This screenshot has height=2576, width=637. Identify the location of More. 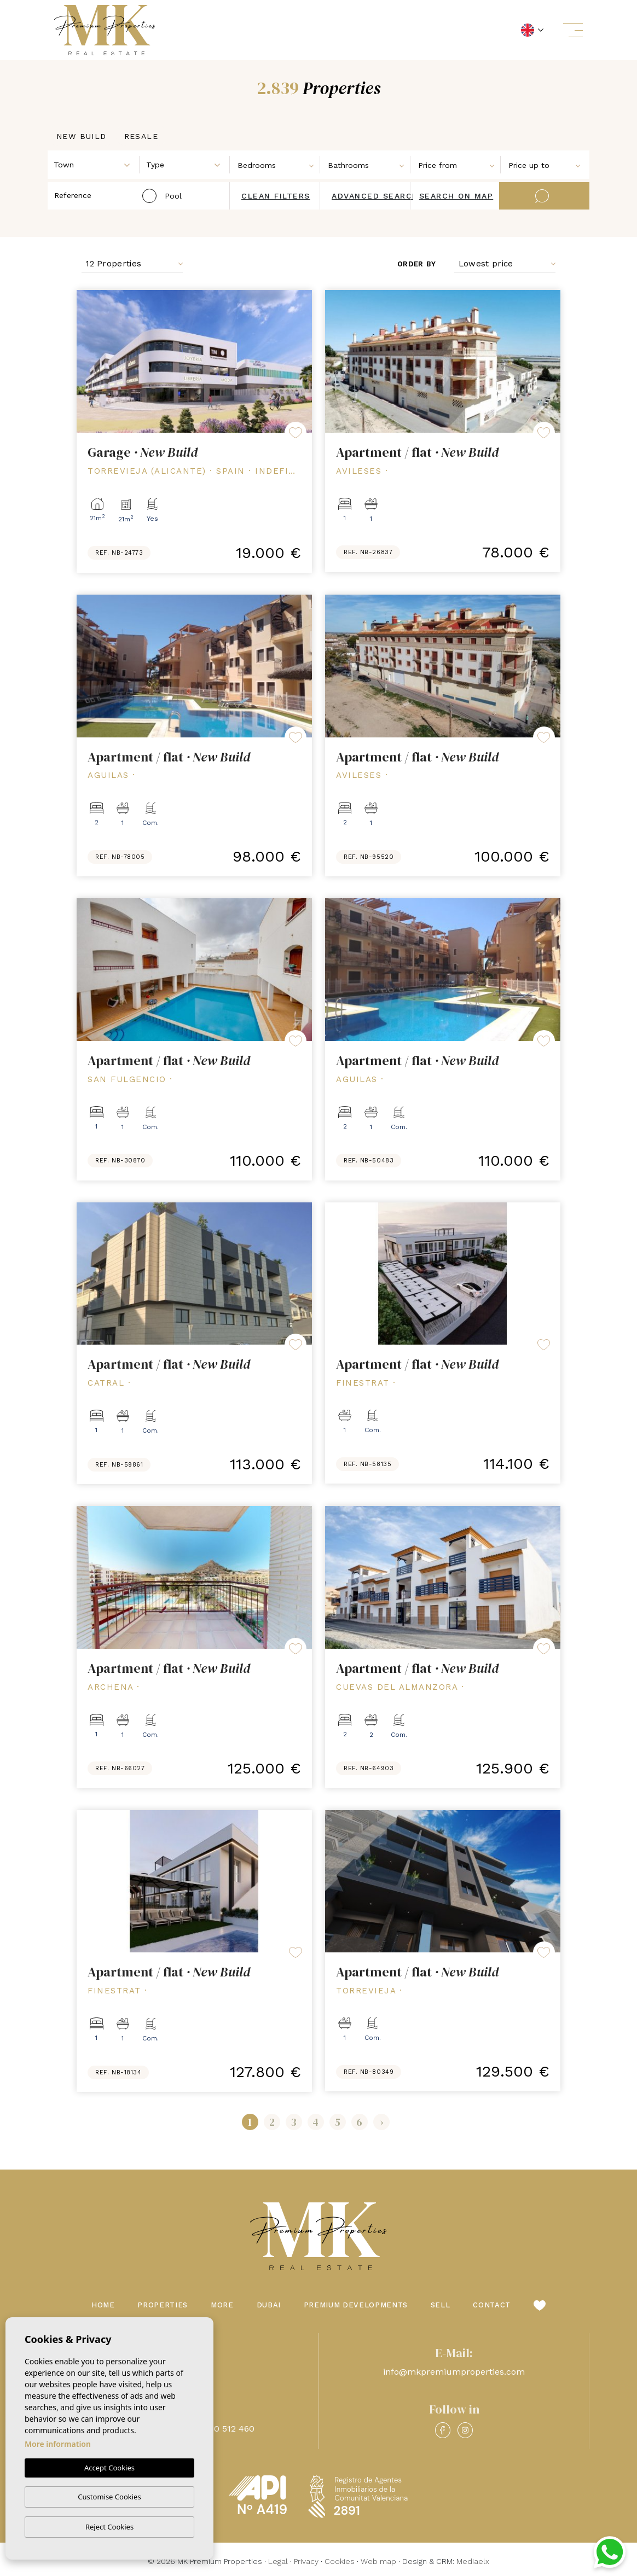
(222, 2305).